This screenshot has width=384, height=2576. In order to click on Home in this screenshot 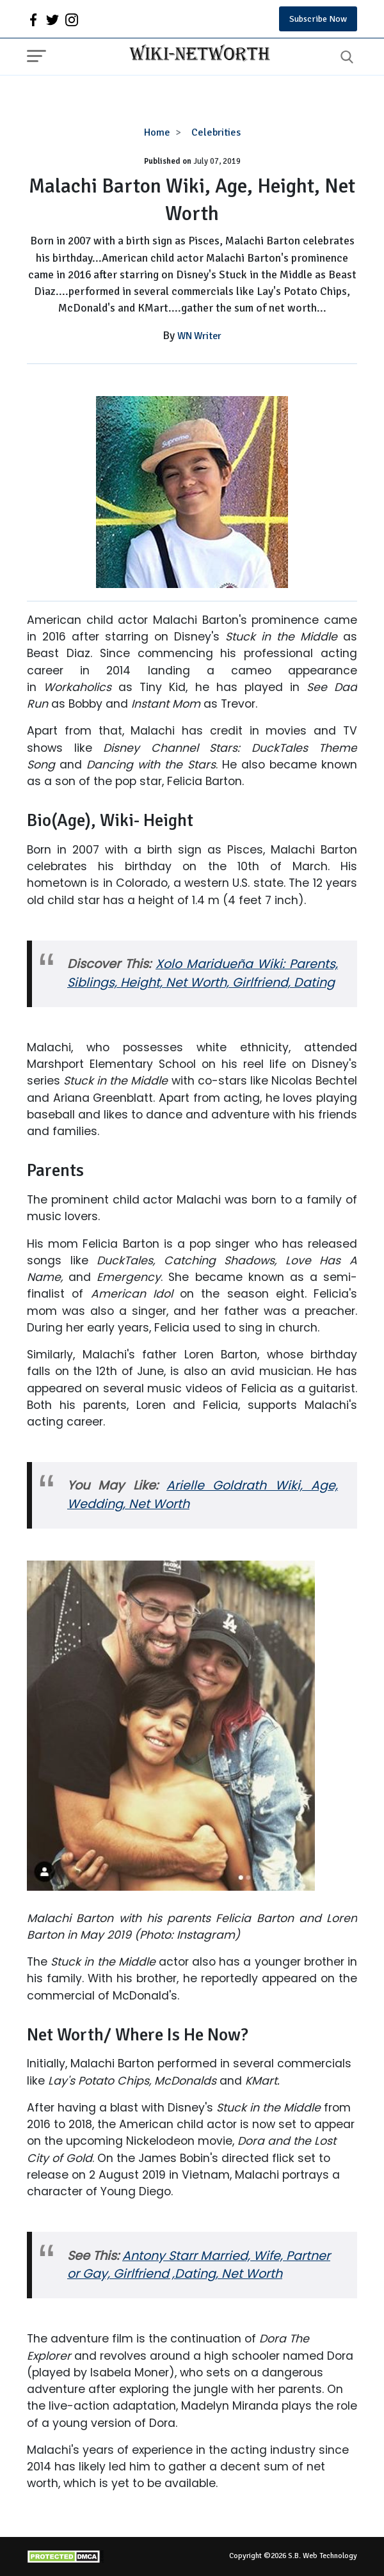, I will do `click(157, 132)`.